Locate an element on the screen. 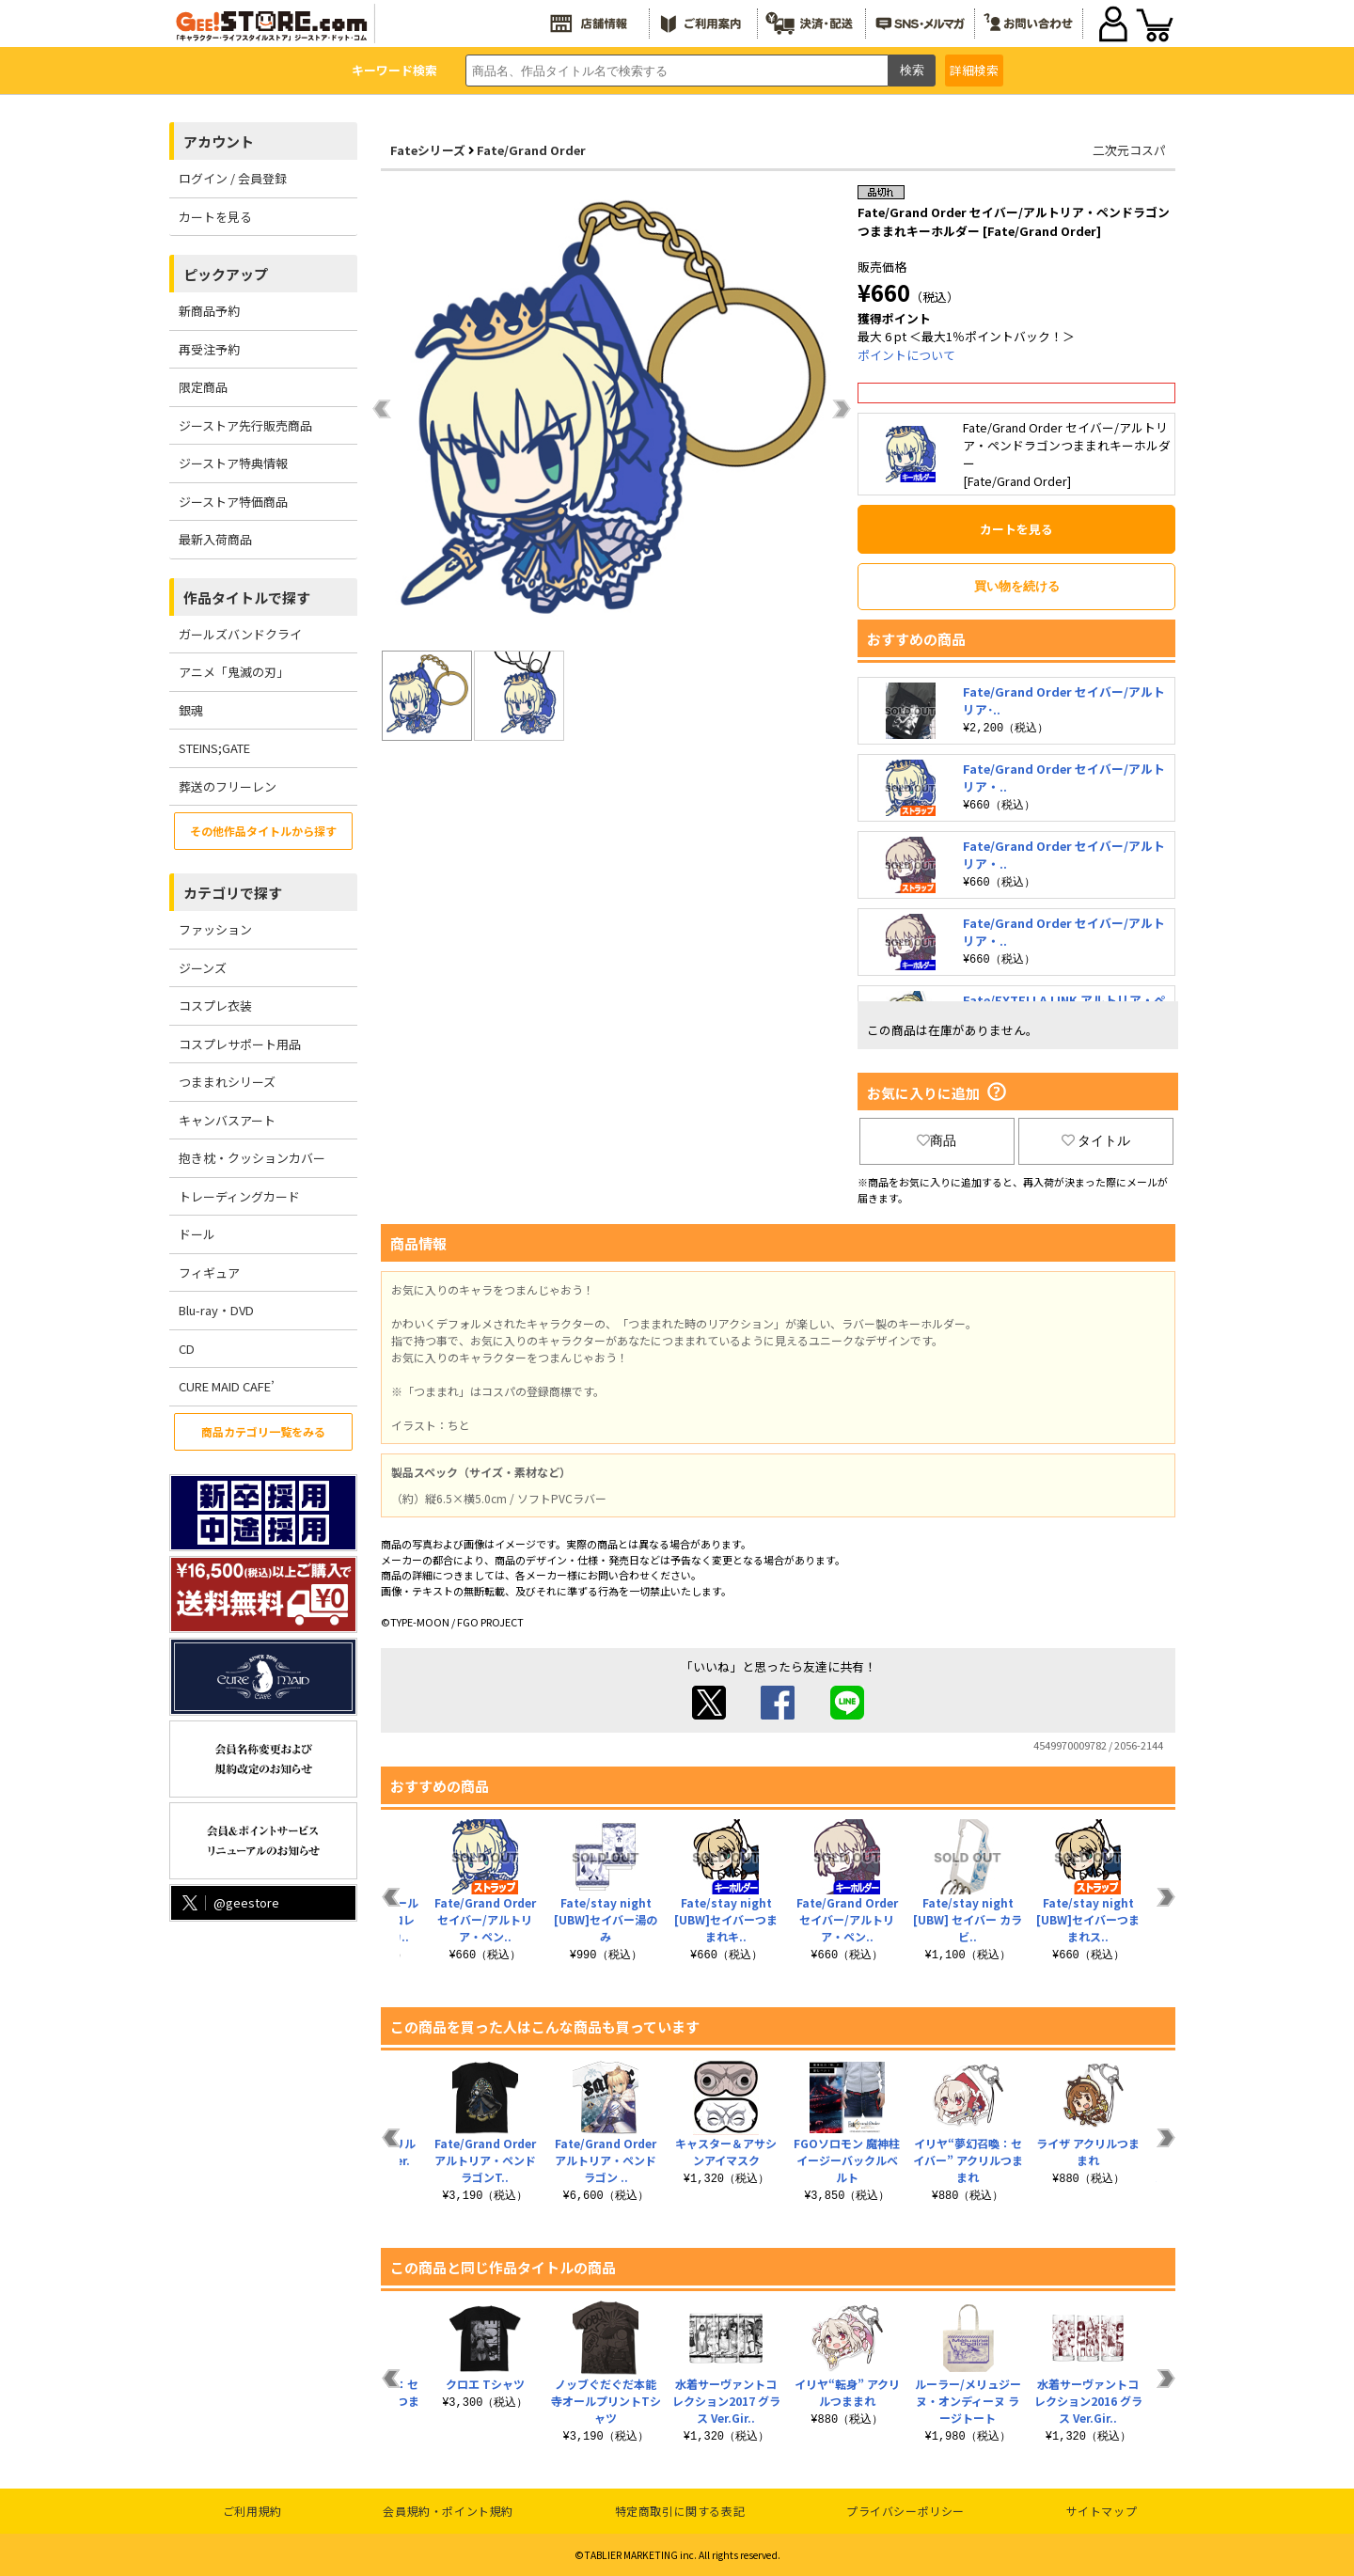  コスプレ衣装 is located at coordinates (215, 1005).